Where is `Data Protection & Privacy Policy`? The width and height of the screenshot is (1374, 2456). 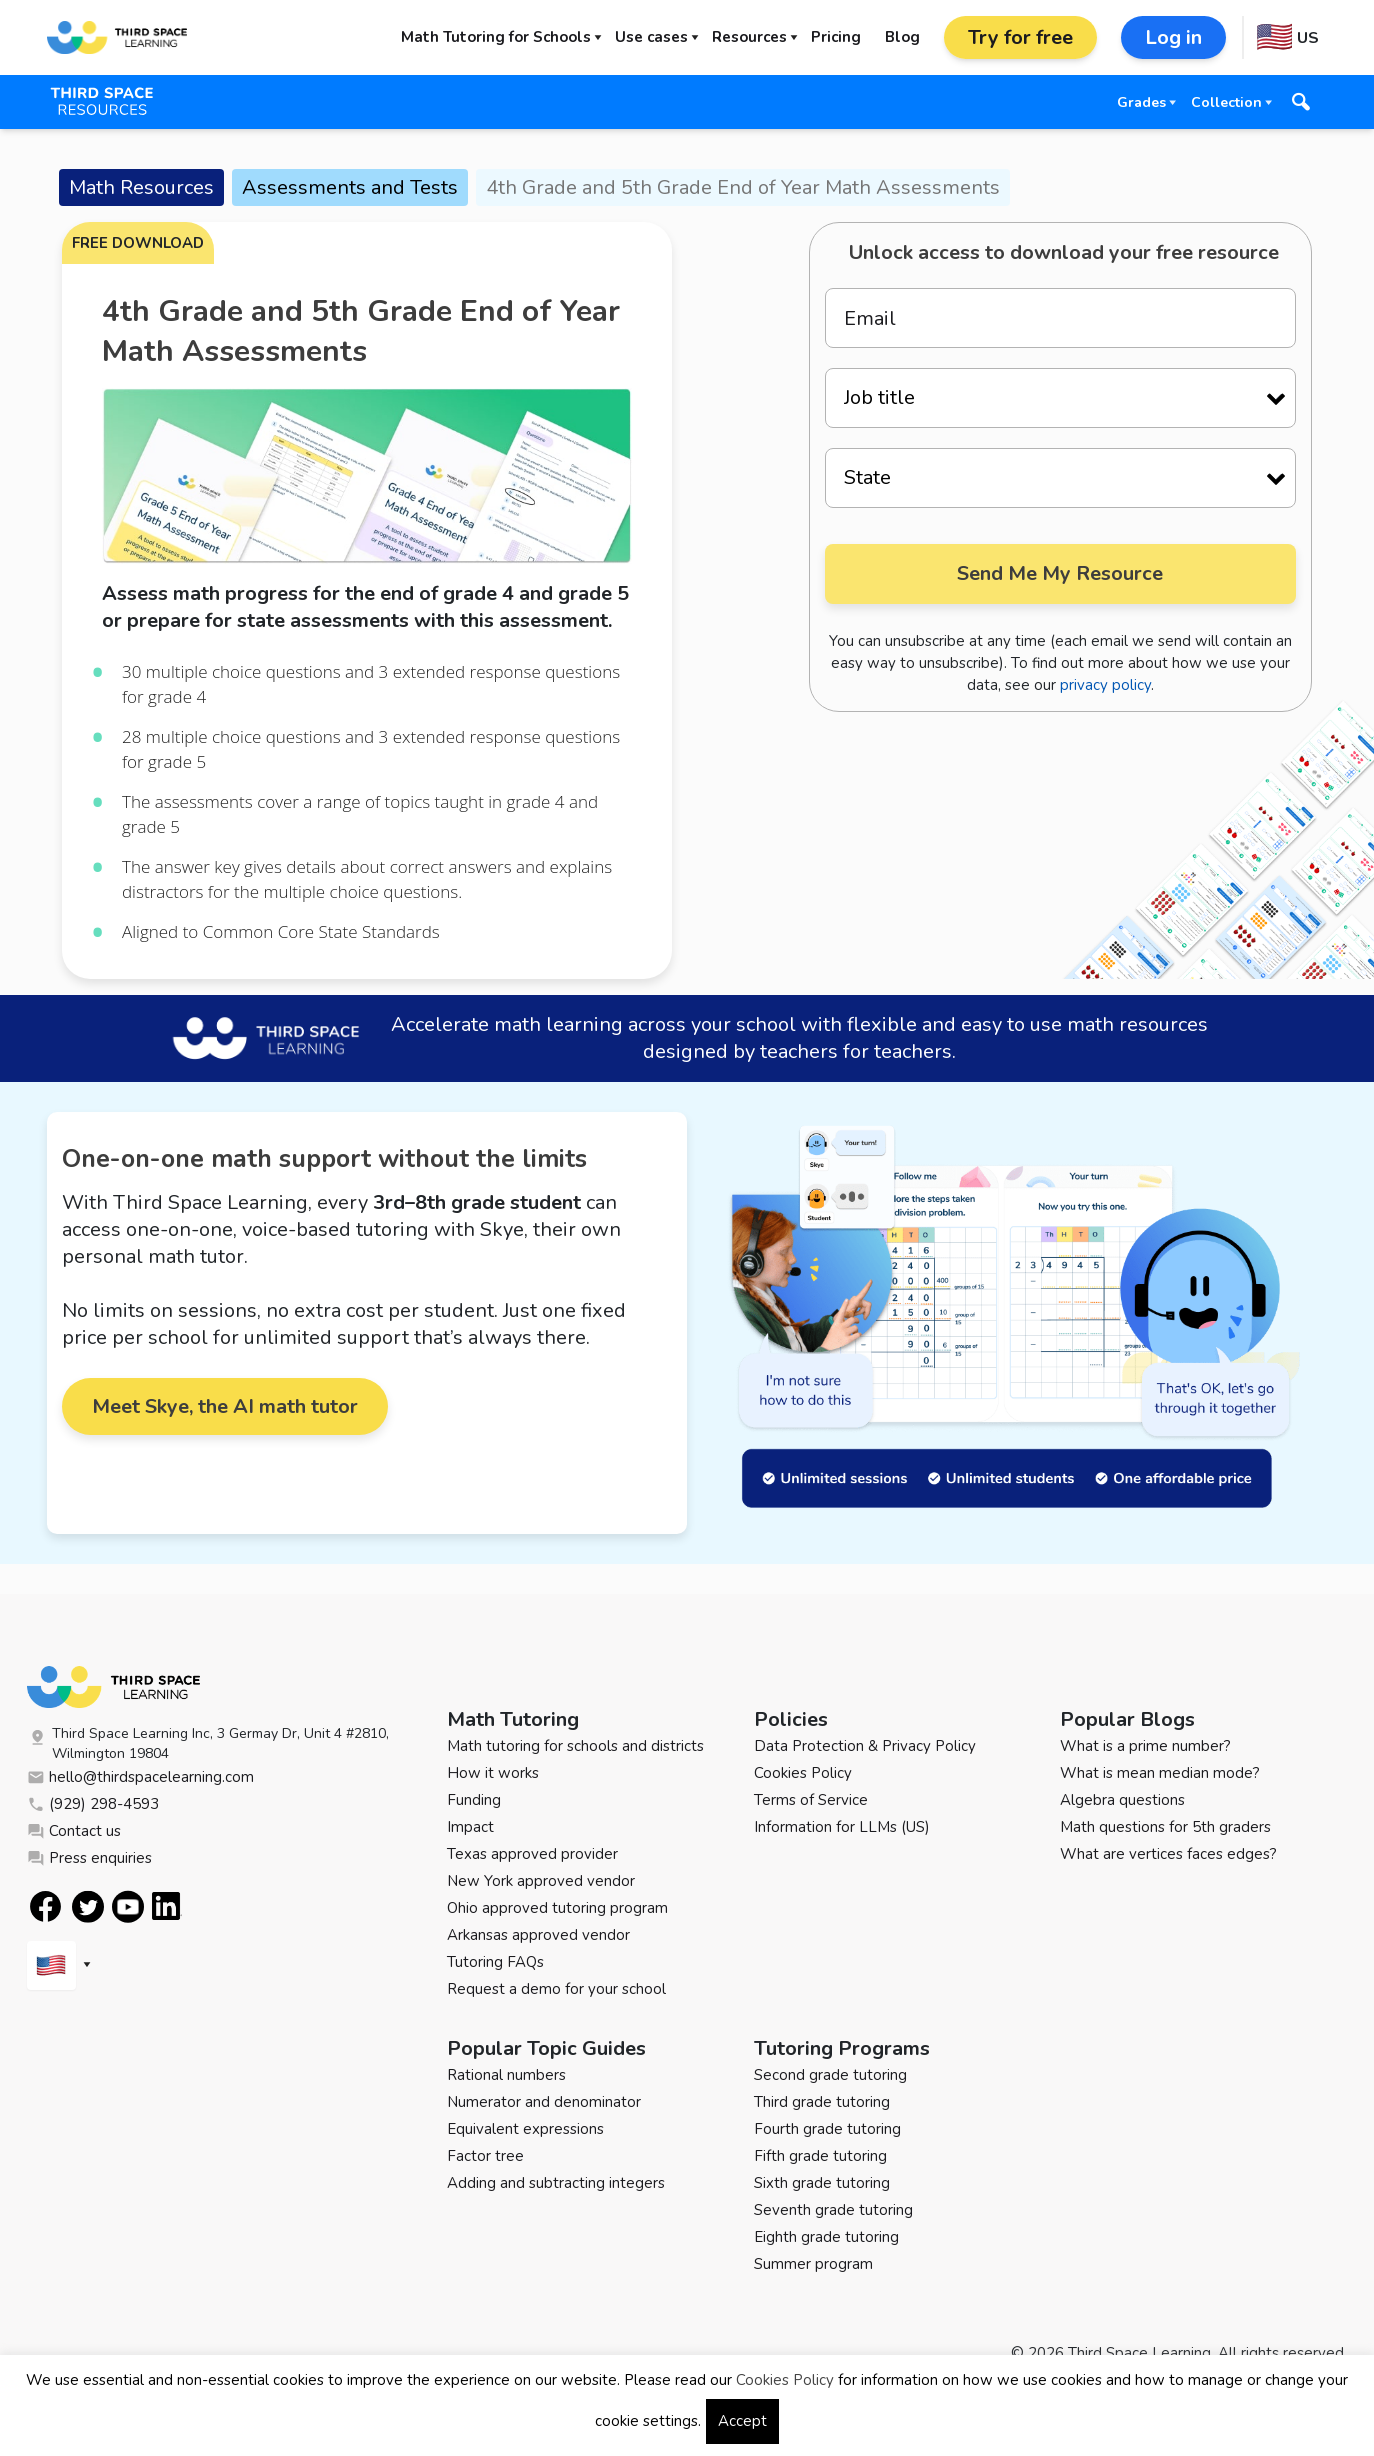
Data Protection & Privacy Policy is located at coordinates (865, 1746).